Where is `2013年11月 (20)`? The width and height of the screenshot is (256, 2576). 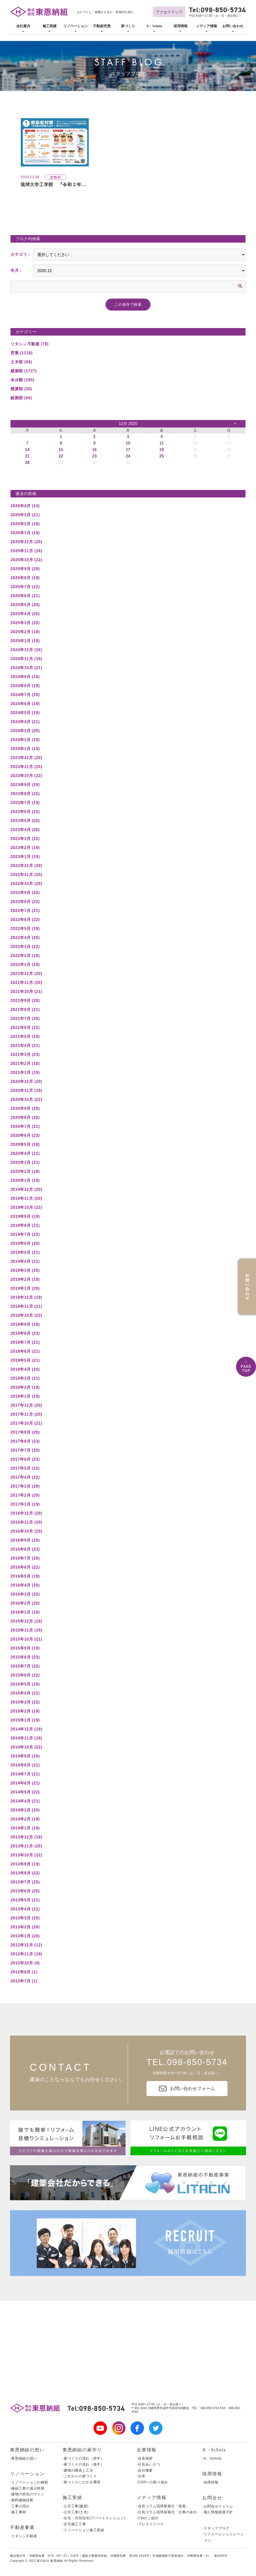 2013年11月 (20) is located at coordinates (26, 1846).